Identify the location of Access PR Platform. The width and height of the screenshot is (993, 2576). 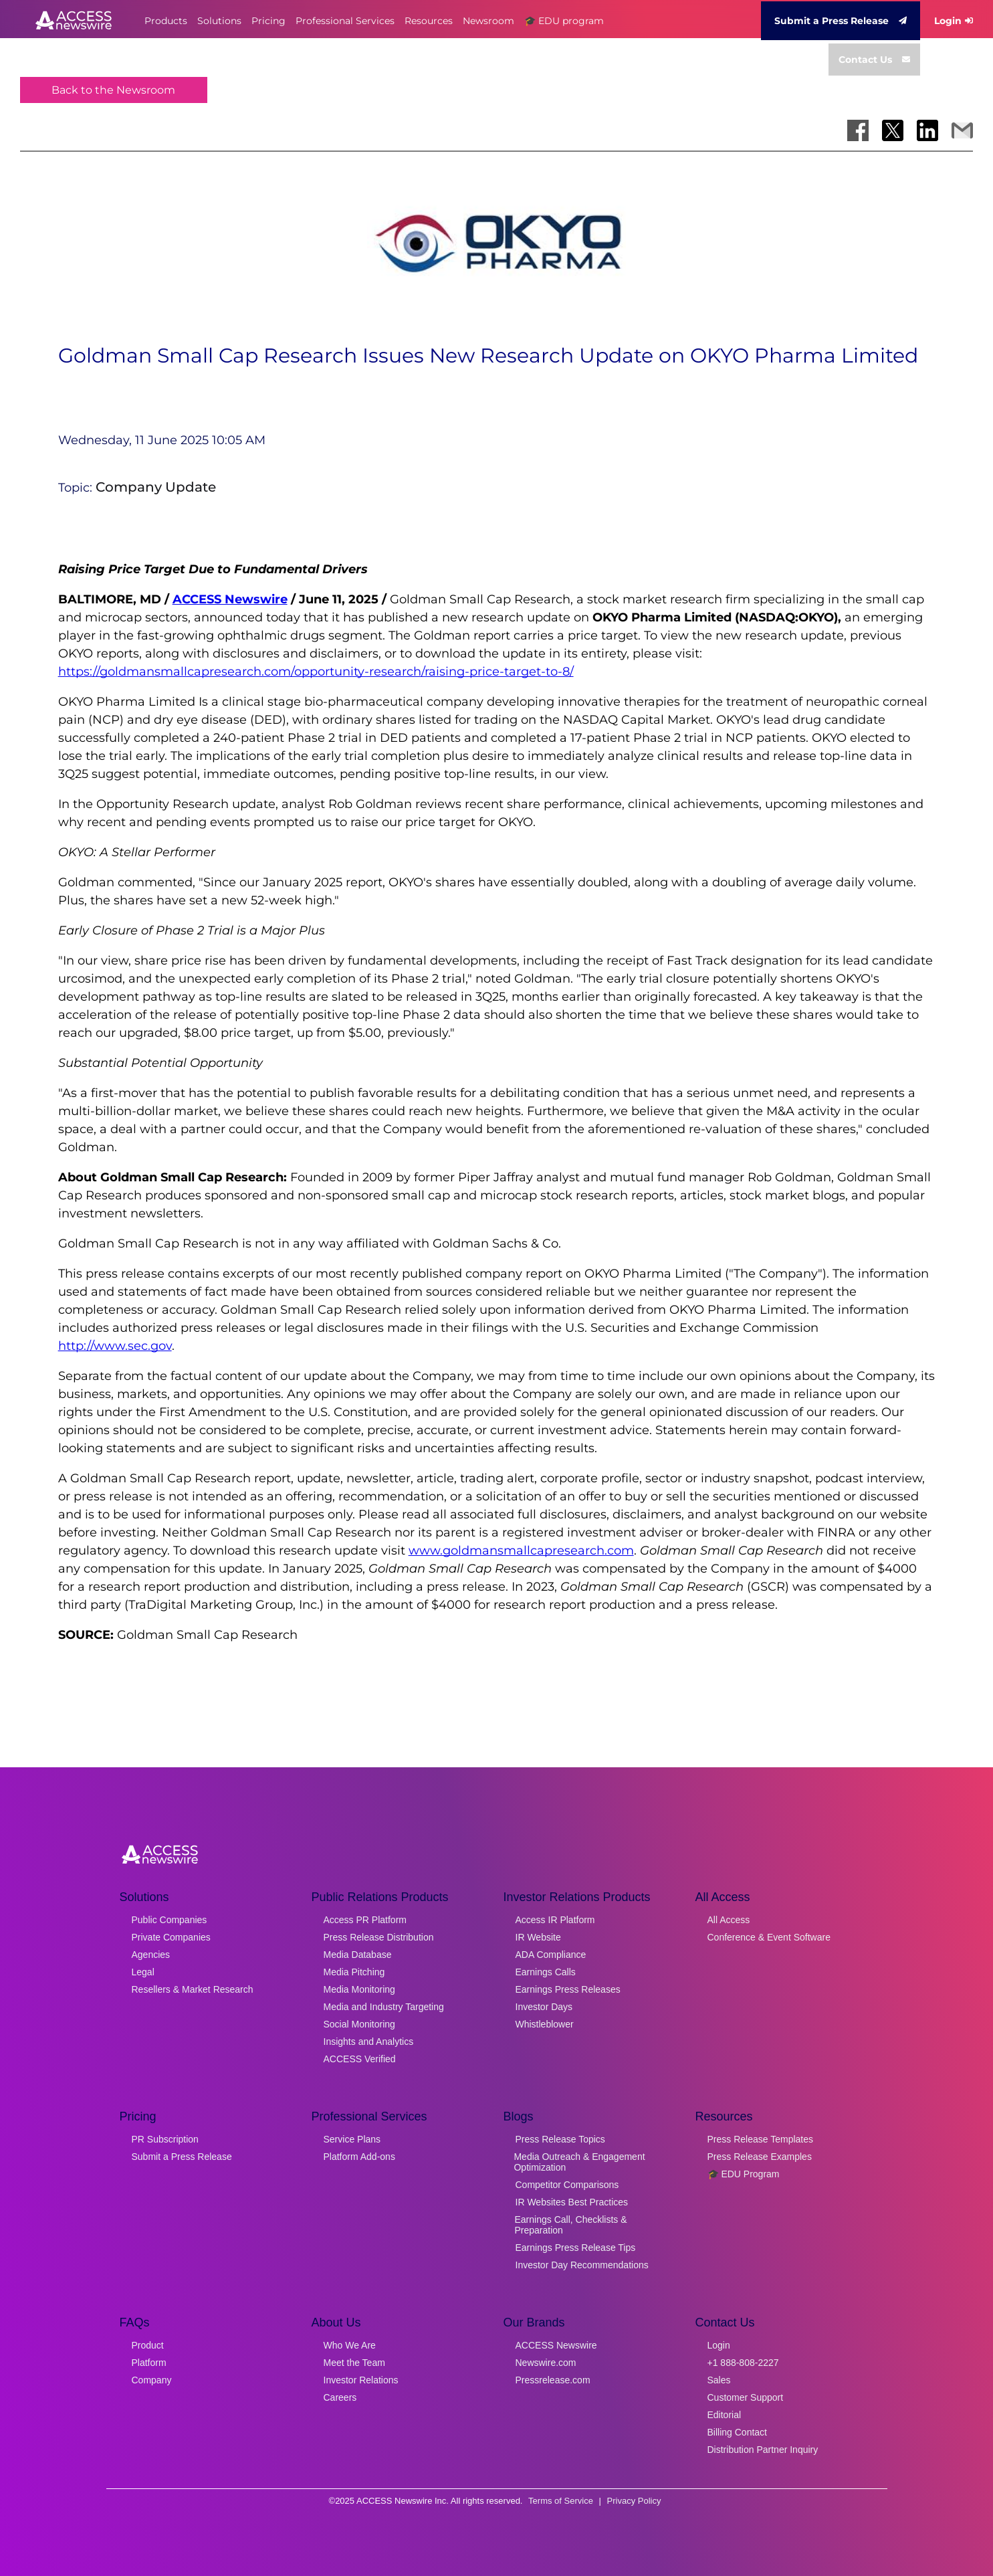
(365, 1919).